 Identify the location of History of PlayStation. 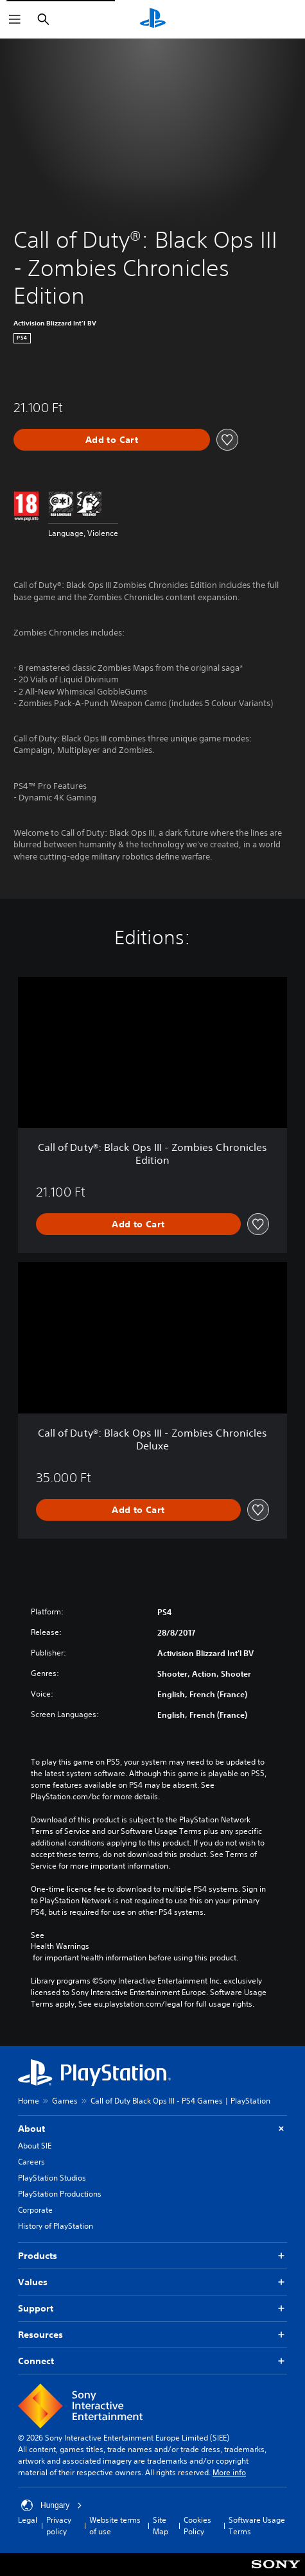
(55, 2225).